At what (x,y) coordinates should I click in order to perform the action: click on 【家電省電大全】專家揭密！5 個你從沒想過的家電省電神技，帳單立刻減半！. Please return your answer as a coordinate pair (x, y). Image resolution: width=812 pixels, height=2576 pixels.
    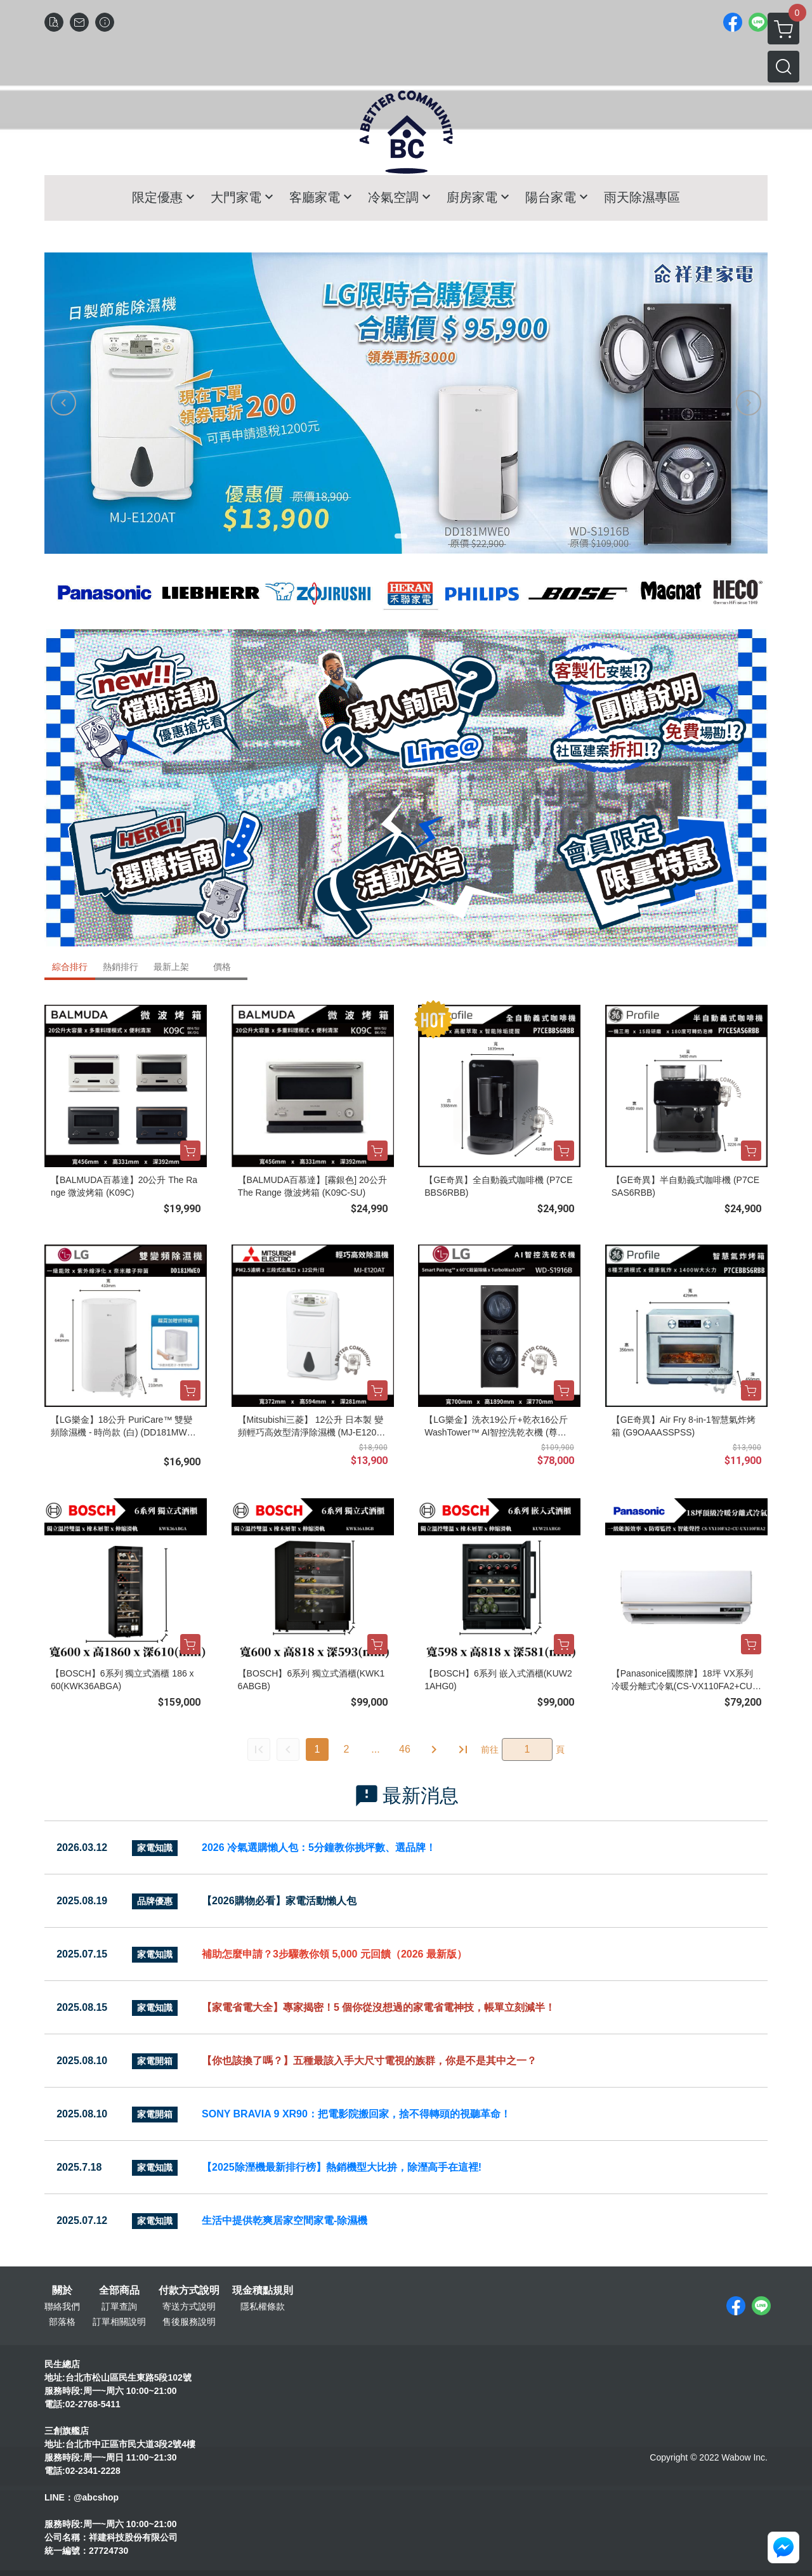
    Looking at the image, I should click on (378, 2007).